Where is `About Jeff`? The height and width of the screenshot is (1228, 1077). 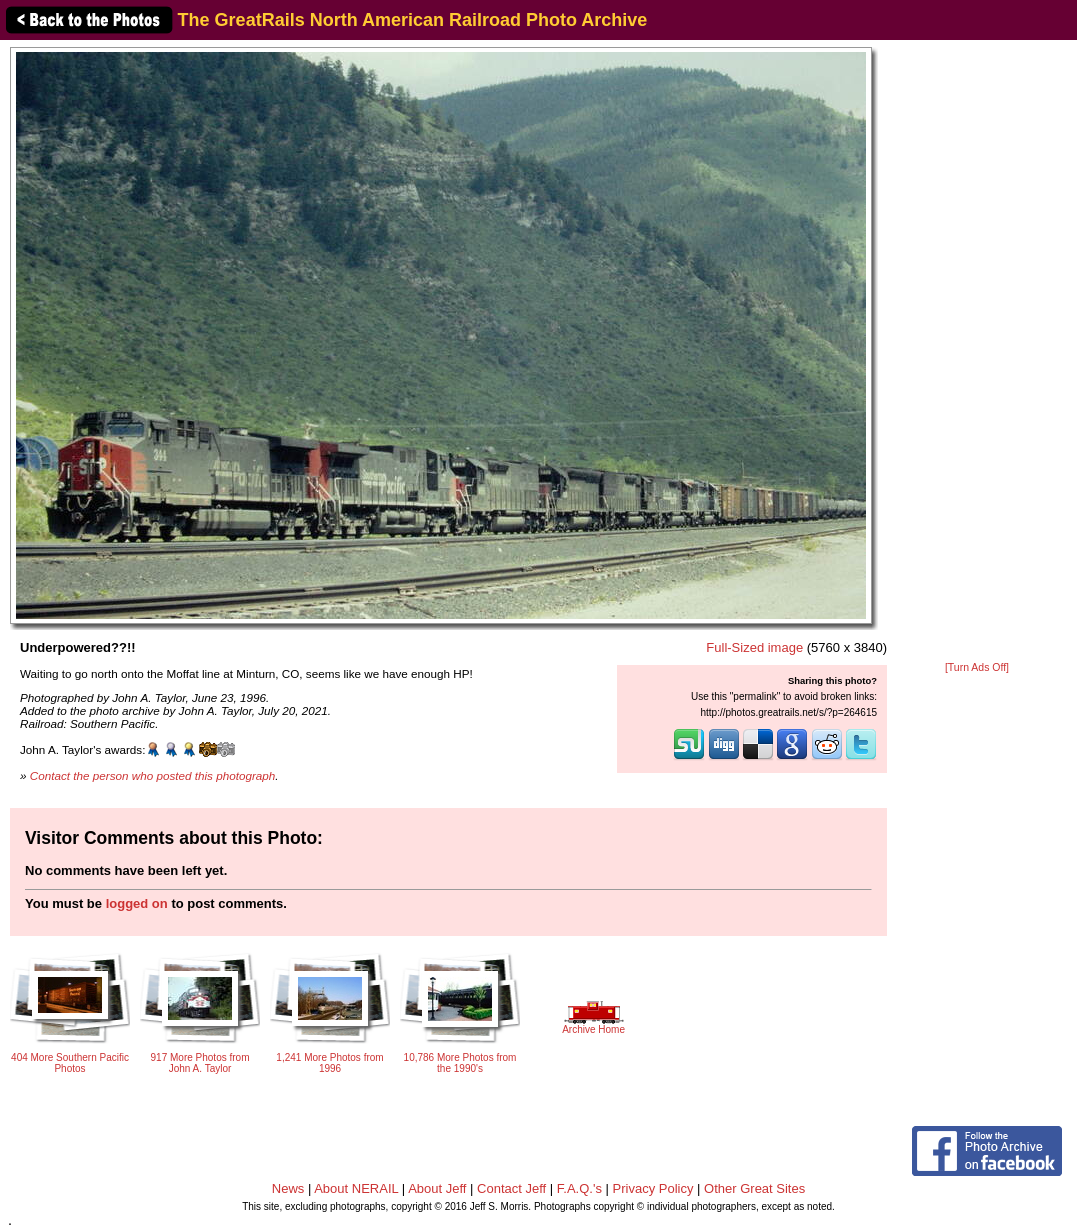 About Jeff is located at coordinates (437, 1188).